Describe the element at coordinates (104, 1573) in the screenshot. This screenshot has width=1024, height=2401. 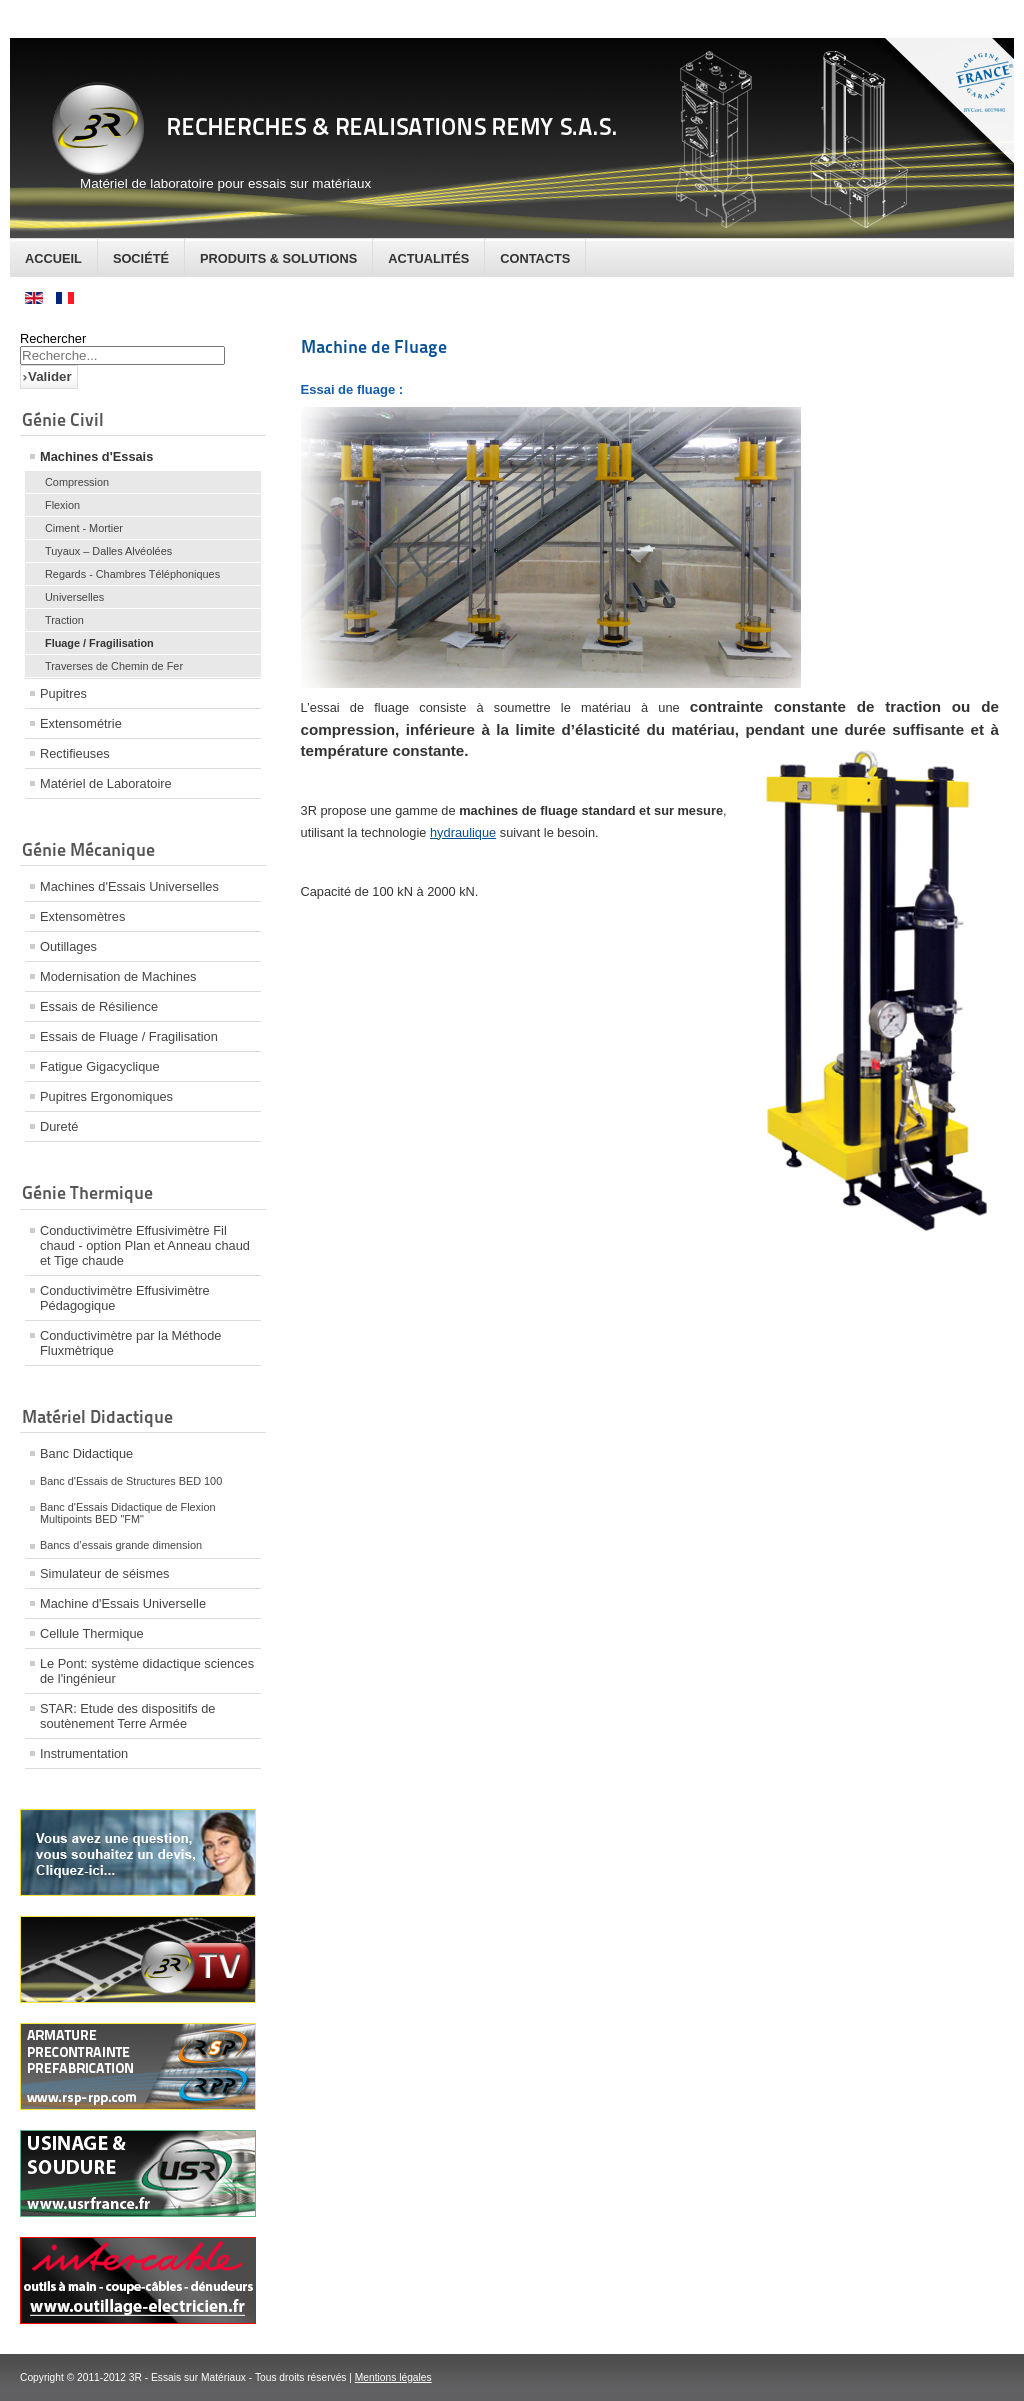
I see `Simulateur de séismes` at that location.